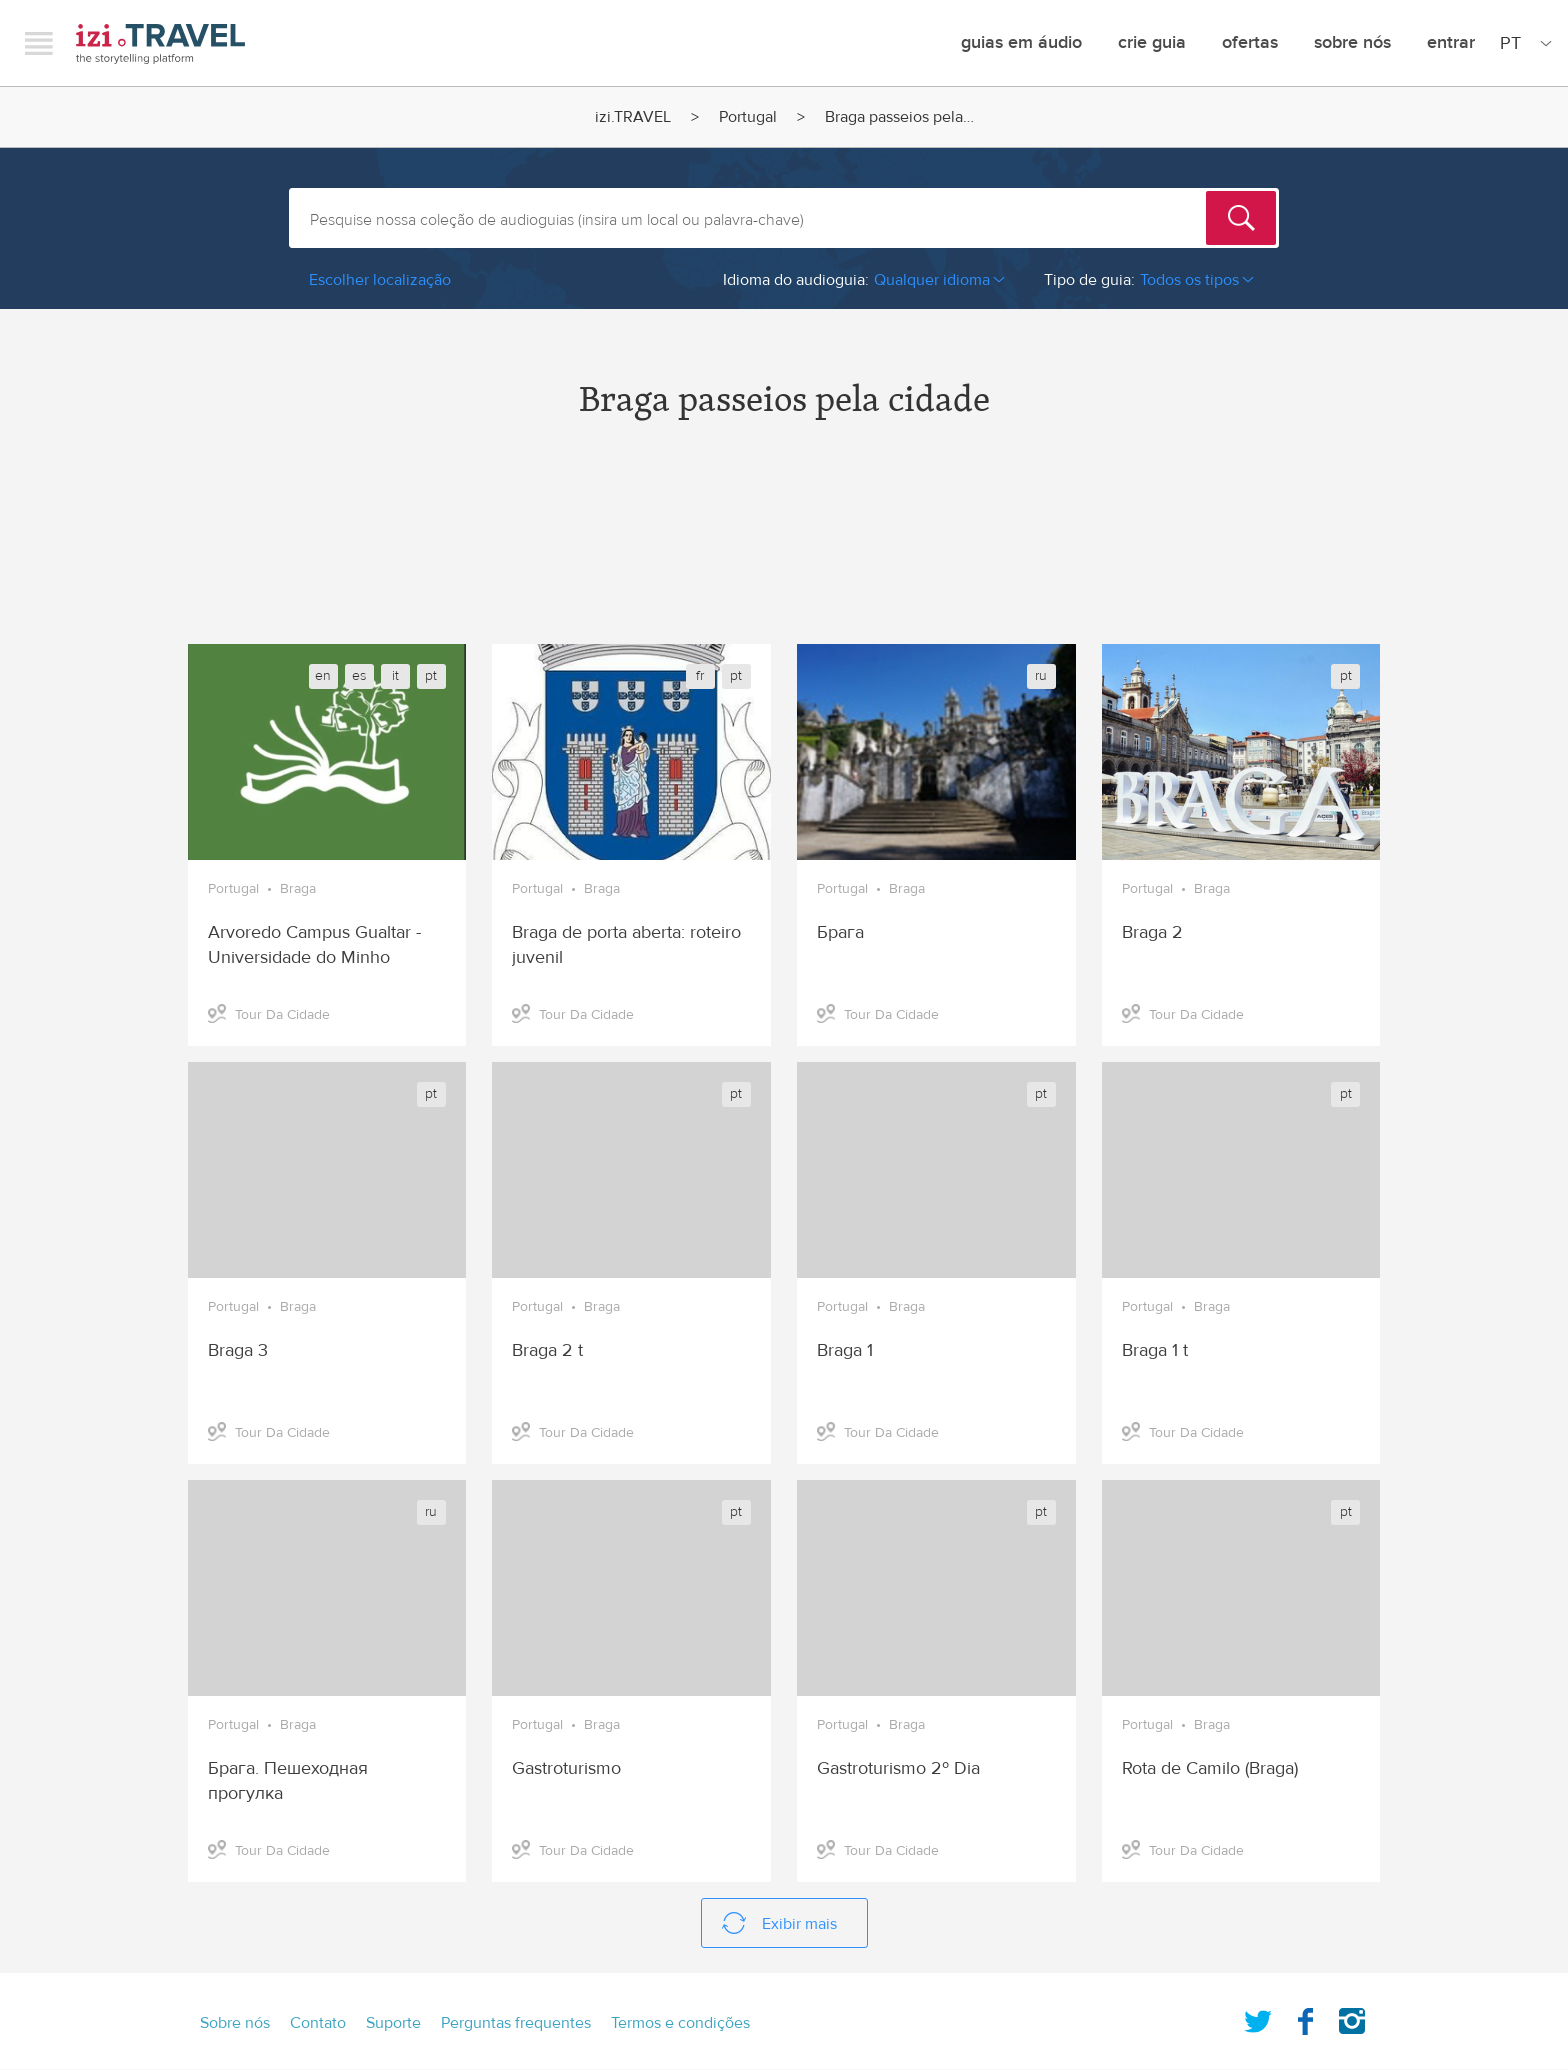 This screenshot has height=2070, width=1568. What do you see at coordinates (1041, 676) in the screenshot?
I see `ru` at bounding box center [1041, 676].